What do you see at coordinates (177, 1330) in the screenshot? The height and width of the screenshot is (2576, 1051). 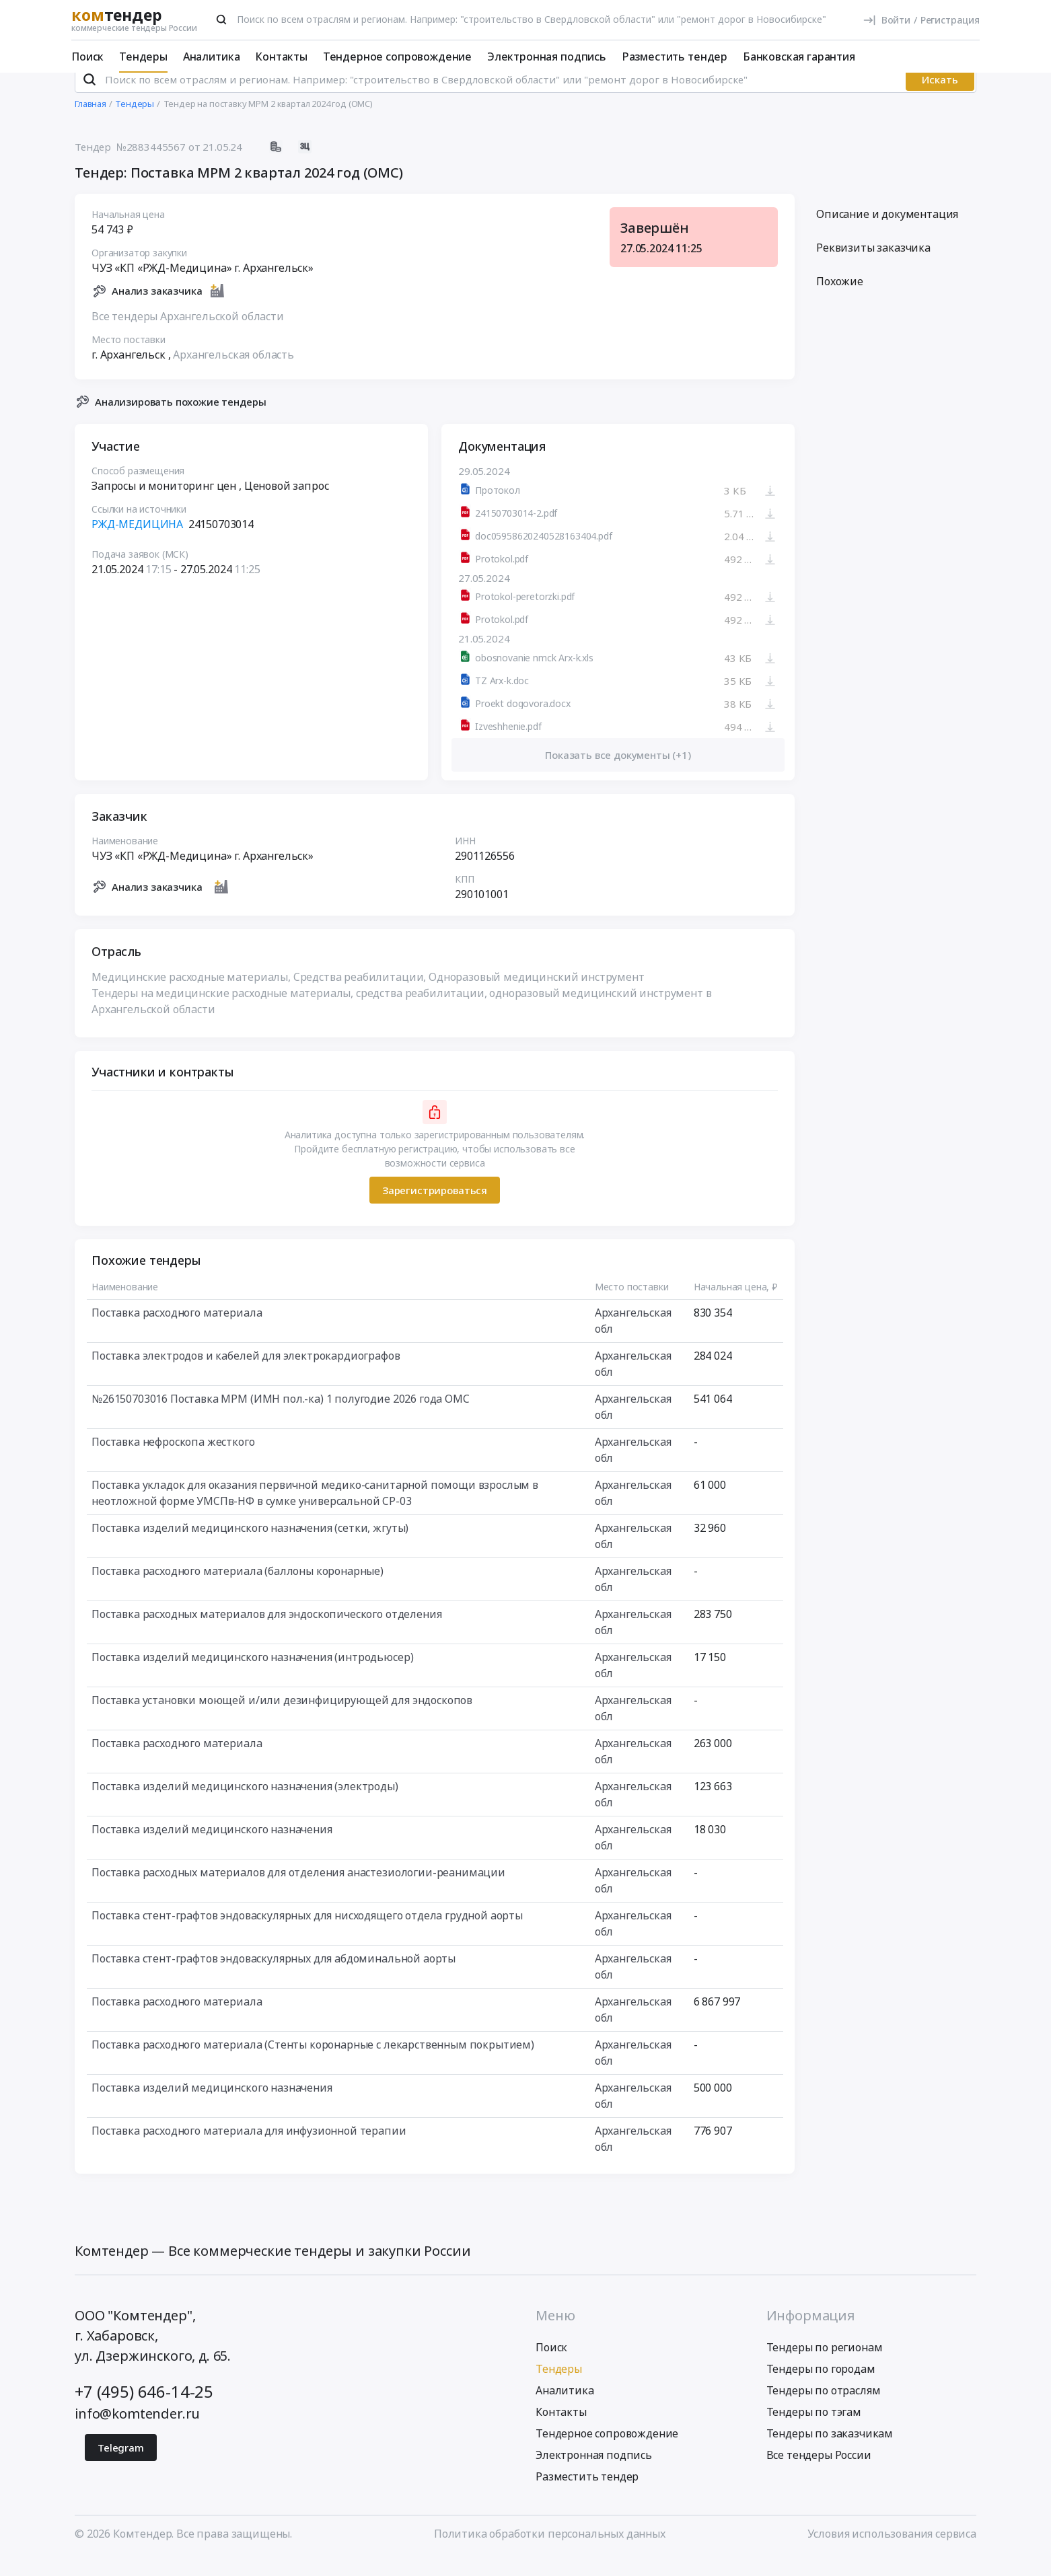 I see `Поставка расходного материала` at bounding box center [177, 1330].